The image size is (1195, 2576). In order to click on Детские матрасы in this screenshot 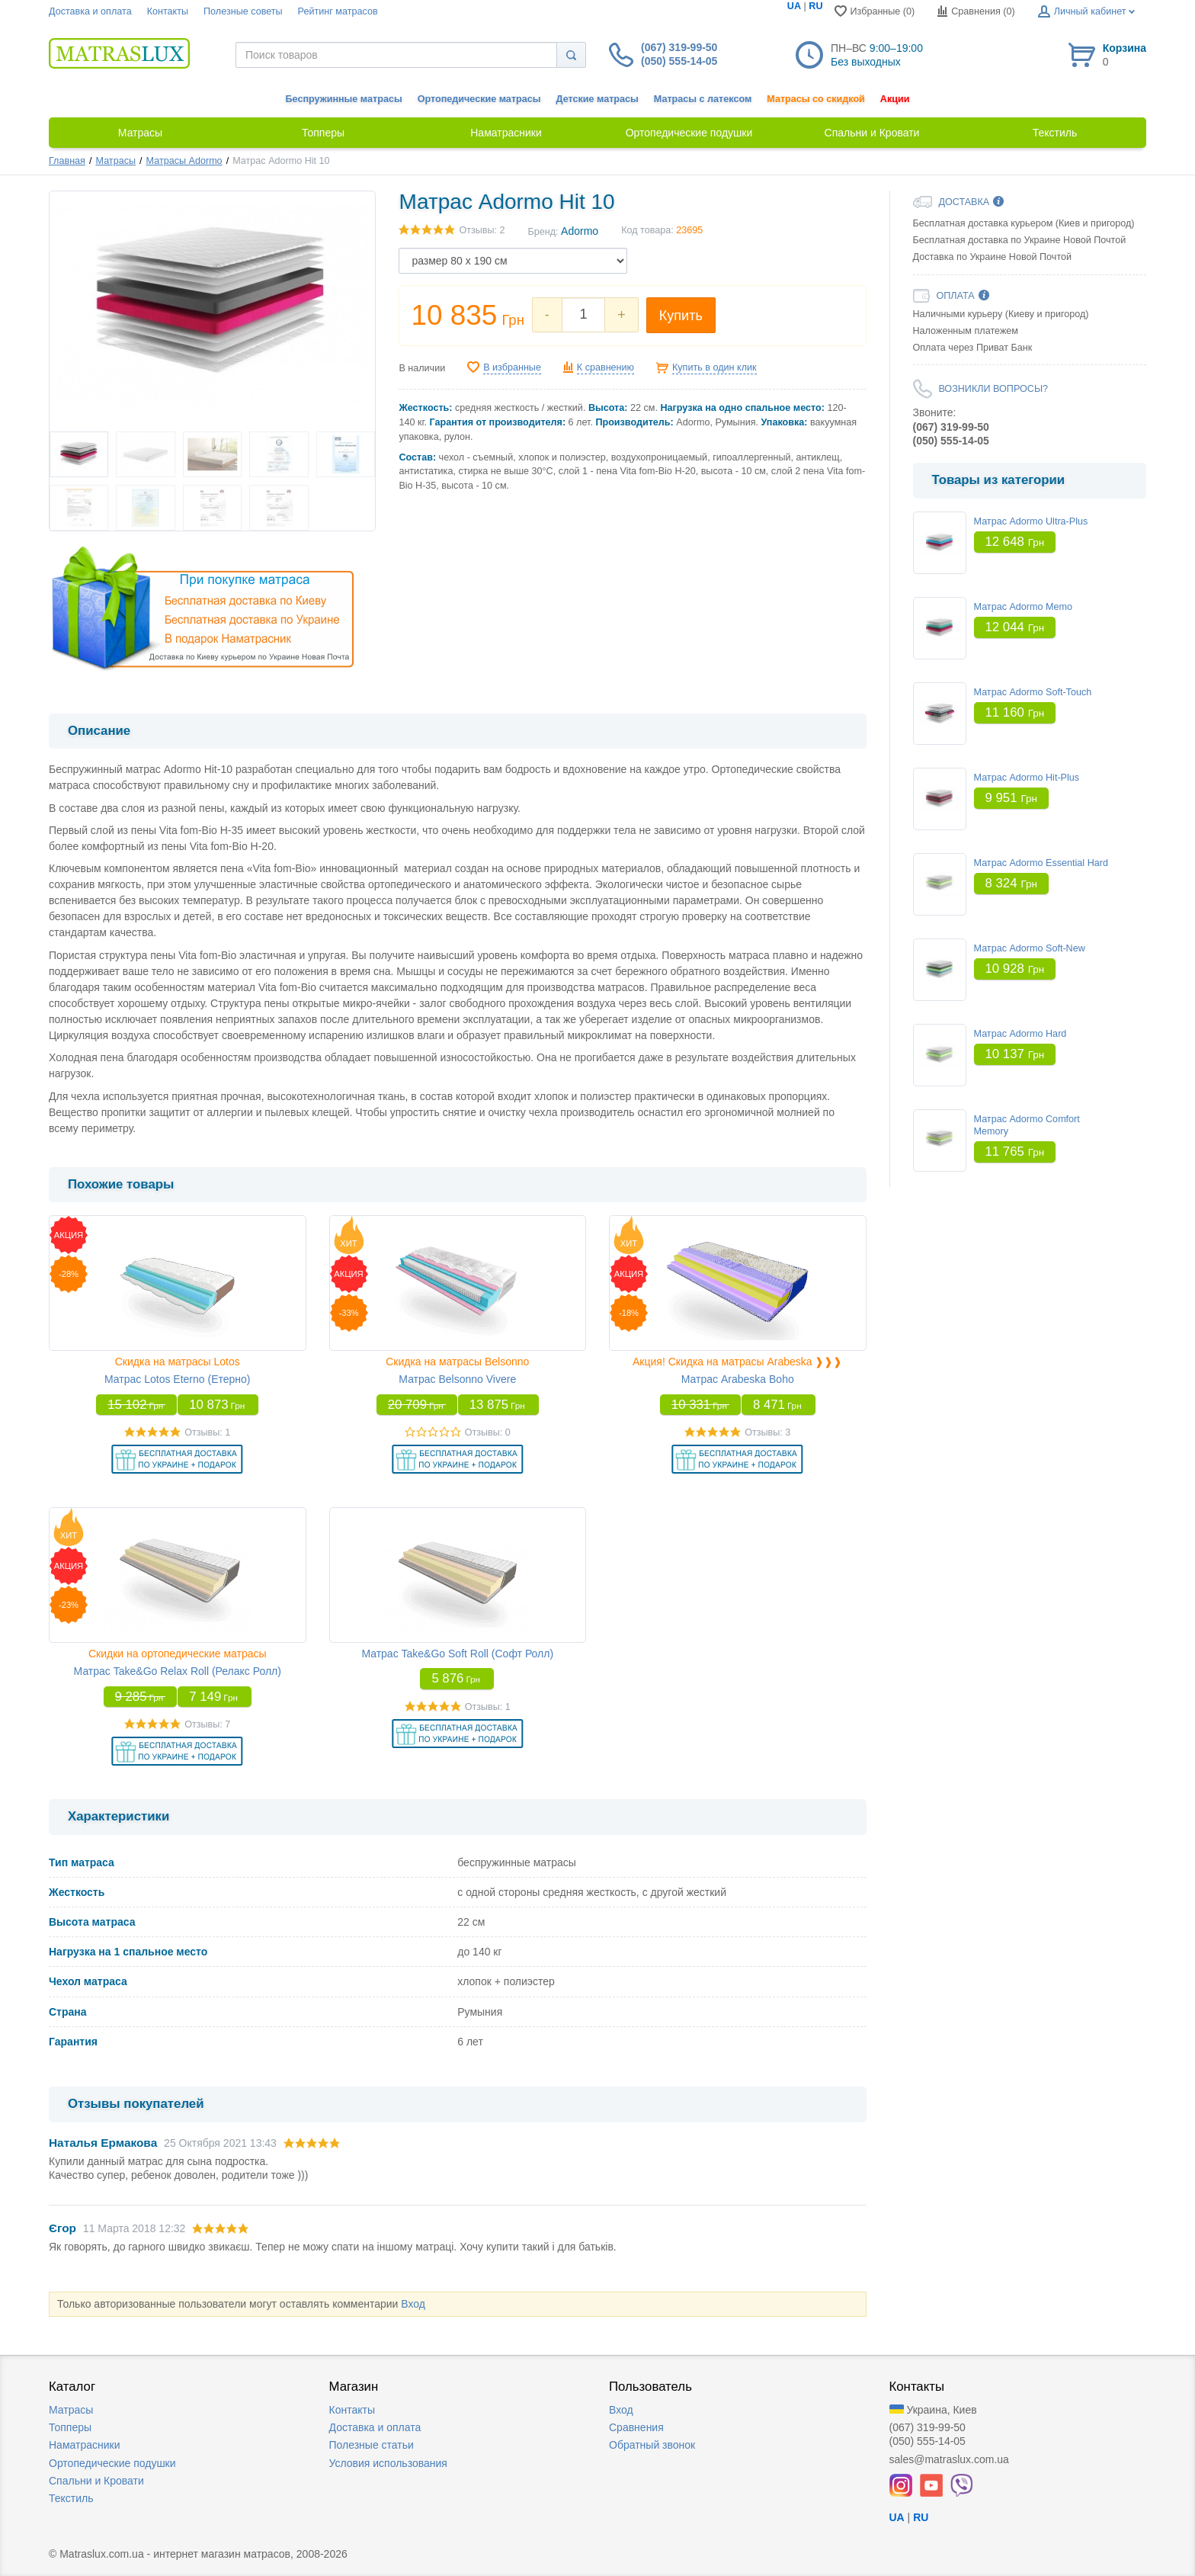, I will do `click(597, 99)`.